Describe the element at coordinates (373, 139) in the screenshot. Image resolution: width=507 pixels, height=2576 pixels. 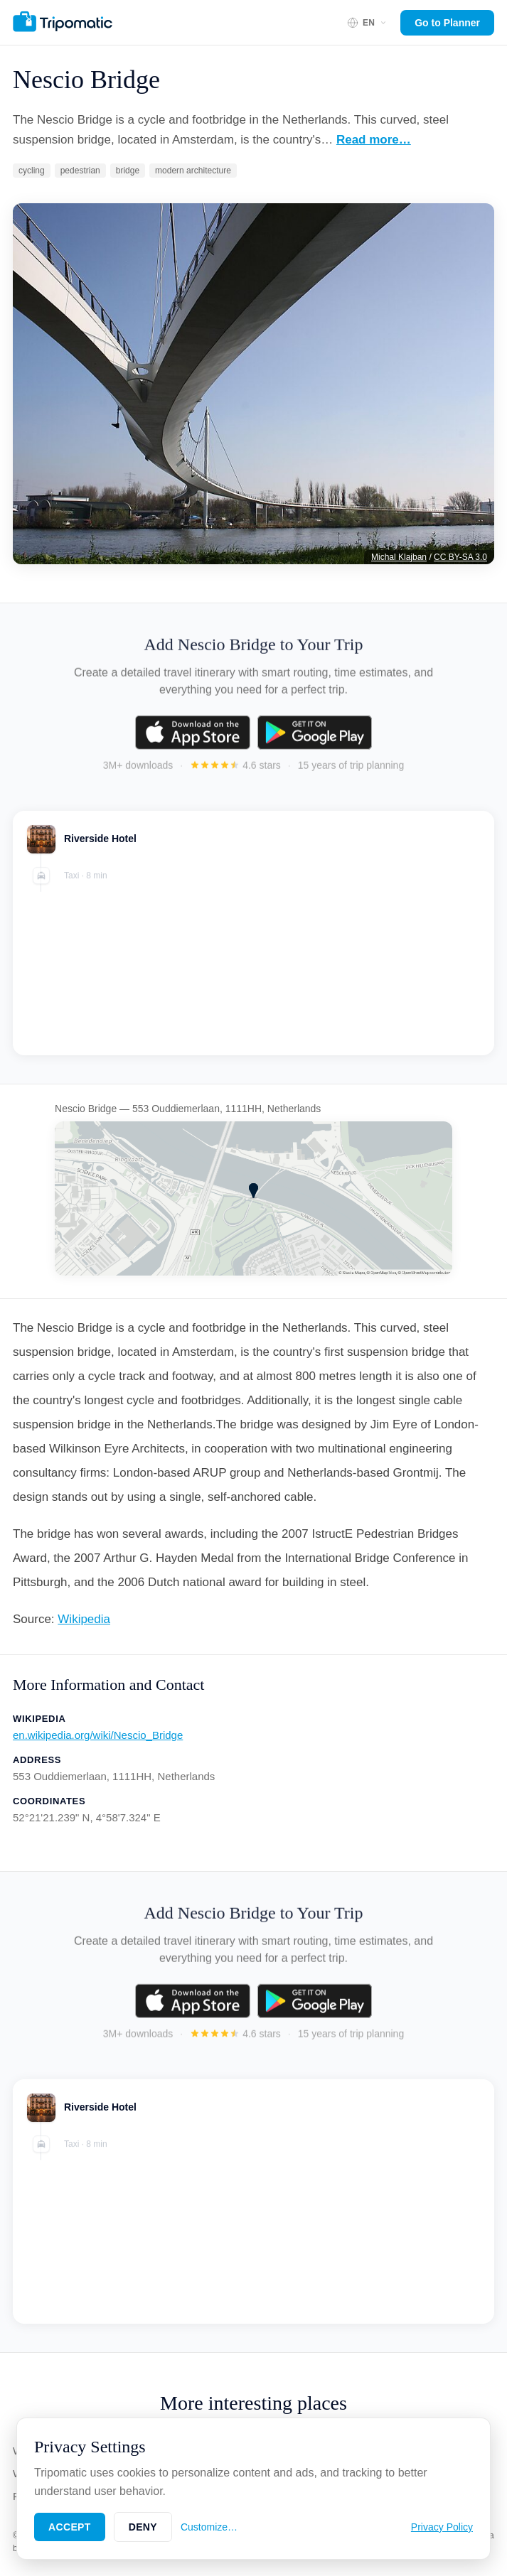
I see `Read more…` at that location.